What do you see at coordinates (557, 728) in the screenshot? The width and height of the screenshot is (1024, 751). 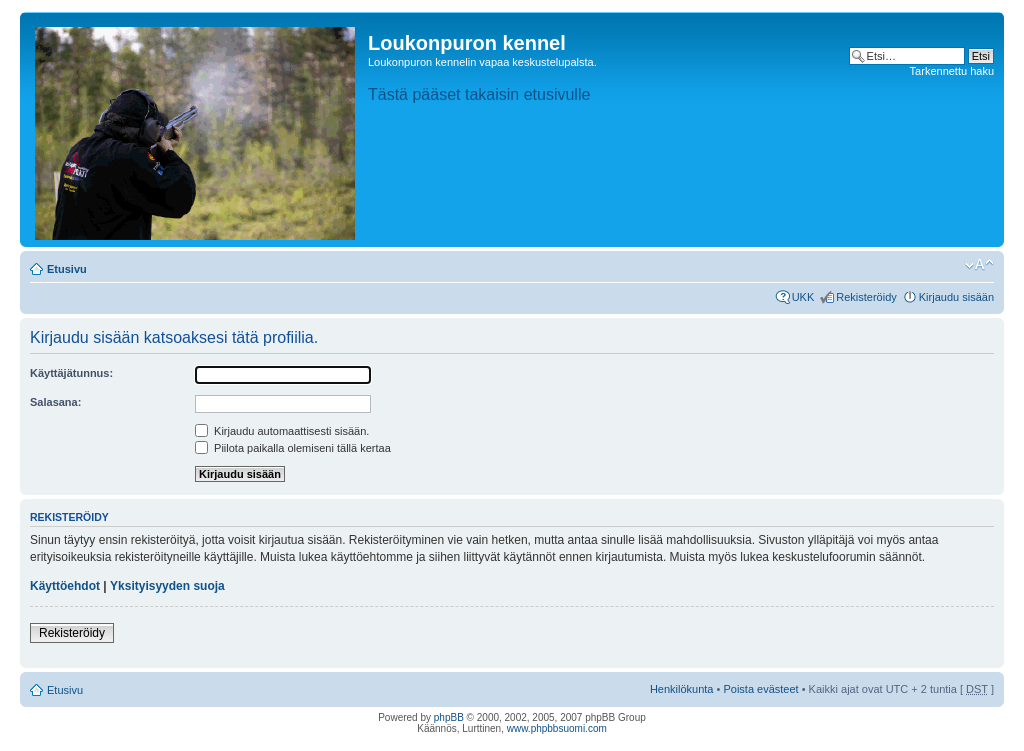 I see `www.phpbbsuomi.com` at bounding box center [557, 728].